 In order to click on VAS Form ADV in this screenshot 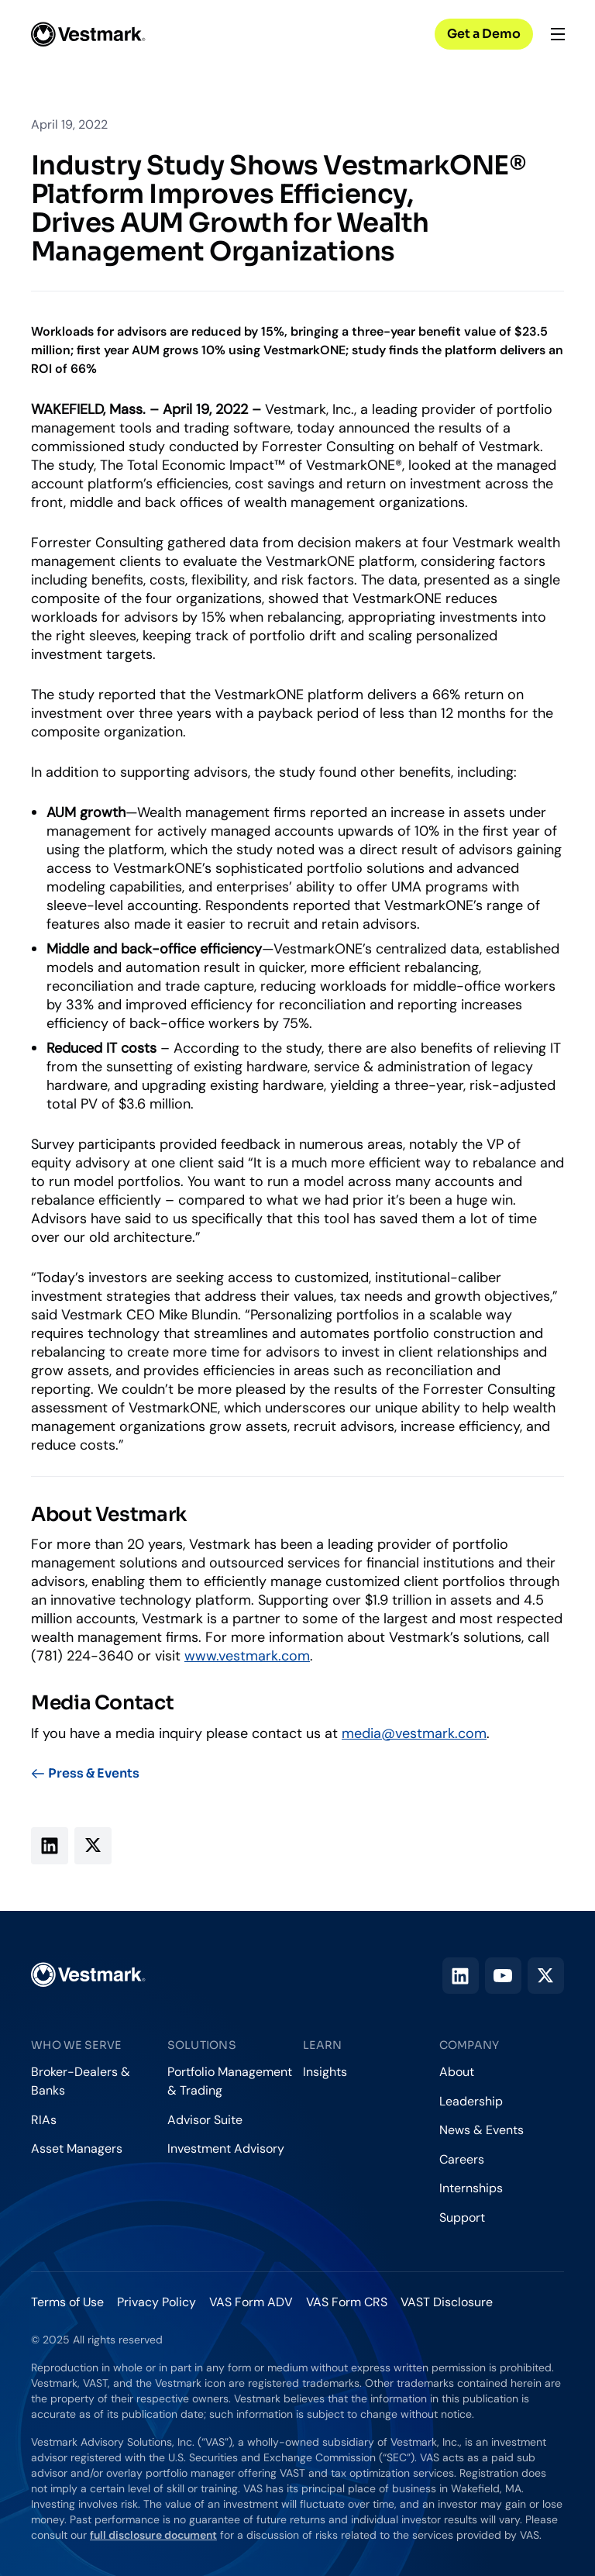, I will do `click(251, 2302)`.